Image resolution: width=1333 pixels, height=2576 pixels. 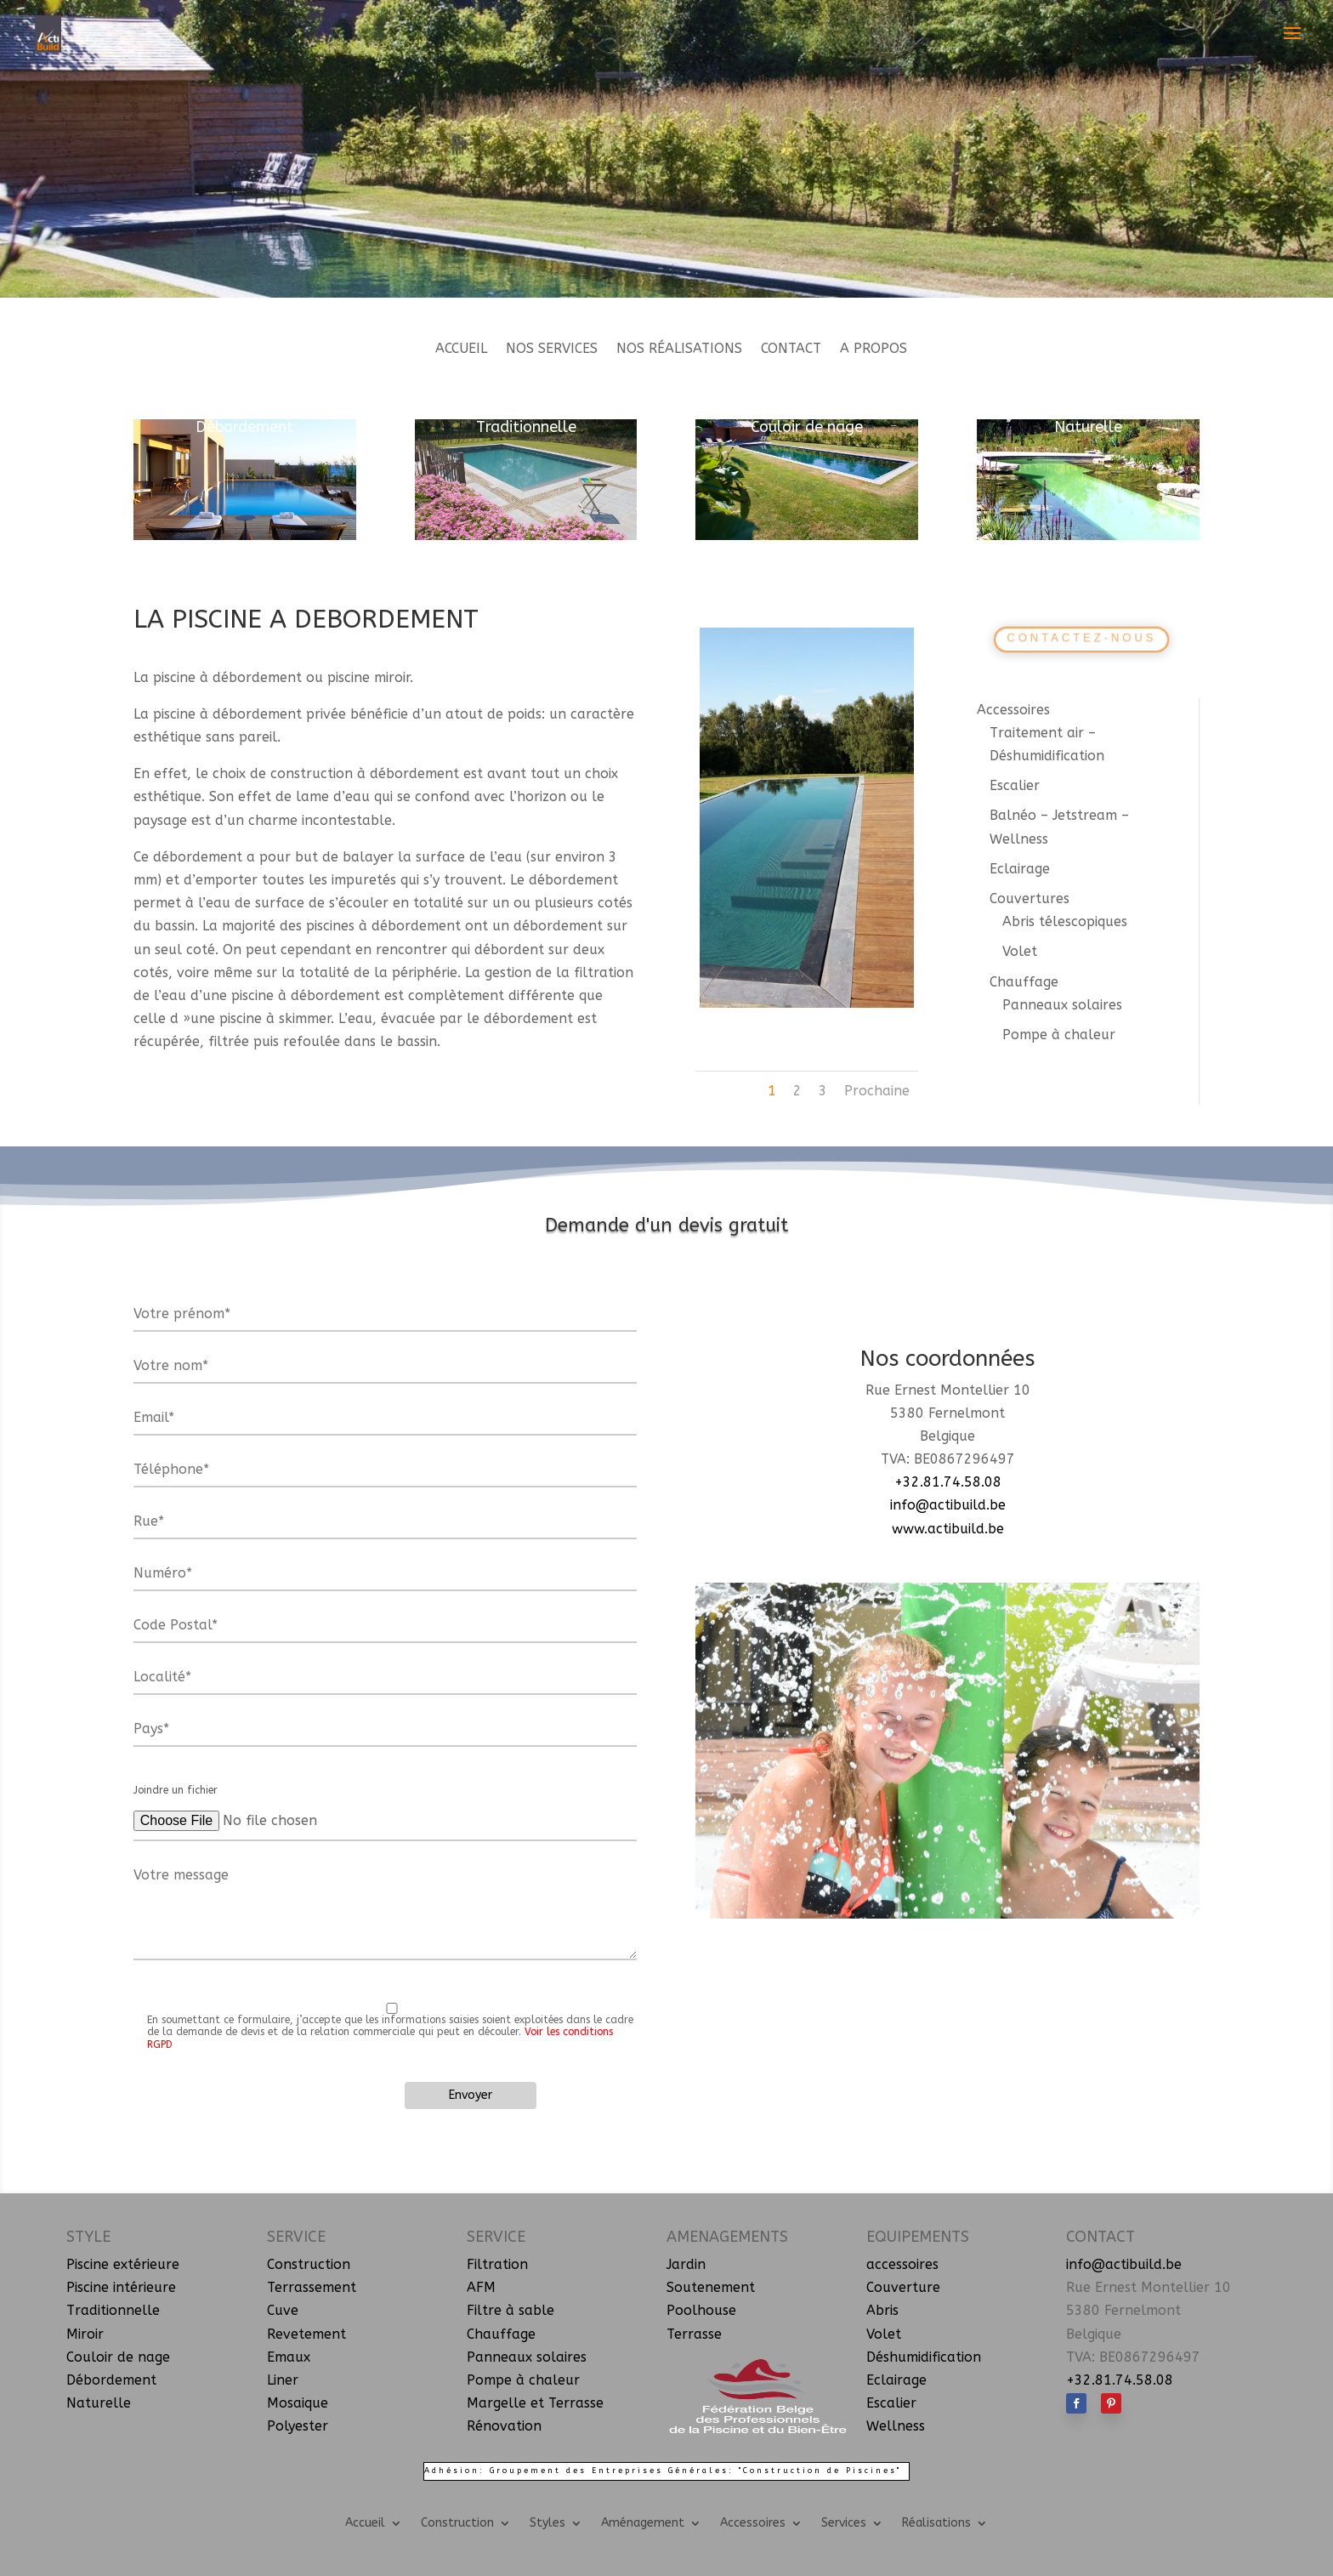 What do you see at coordinates (710, 2287) in the screenshot?
I see `Soutenement` at bounding box center [710, 2287].